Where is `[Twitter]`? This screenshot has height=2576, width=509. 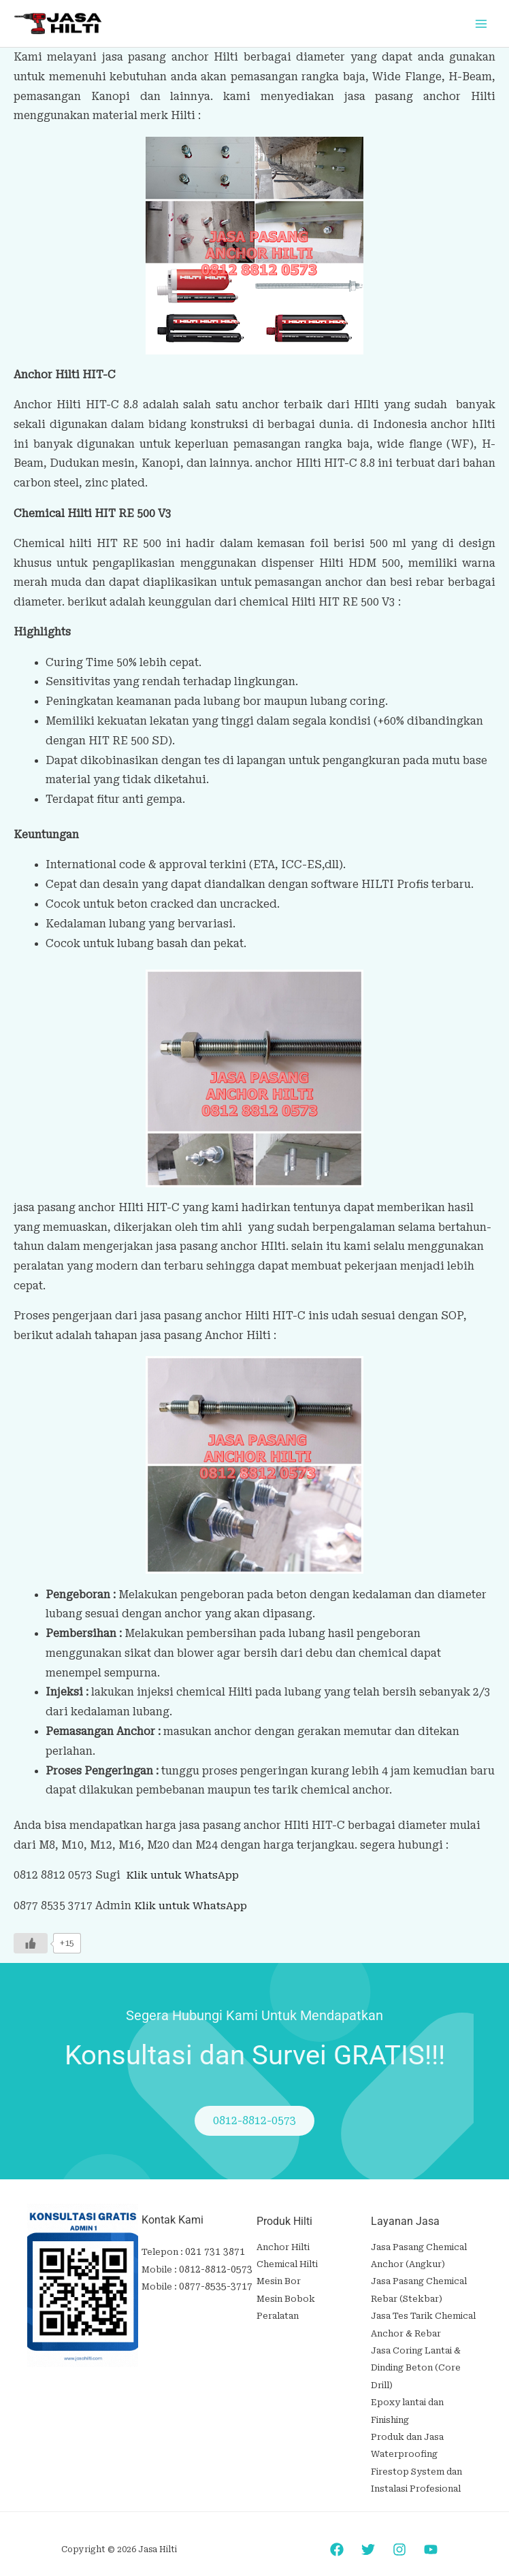
[Twitter] is located at coordinates (368, 2532).